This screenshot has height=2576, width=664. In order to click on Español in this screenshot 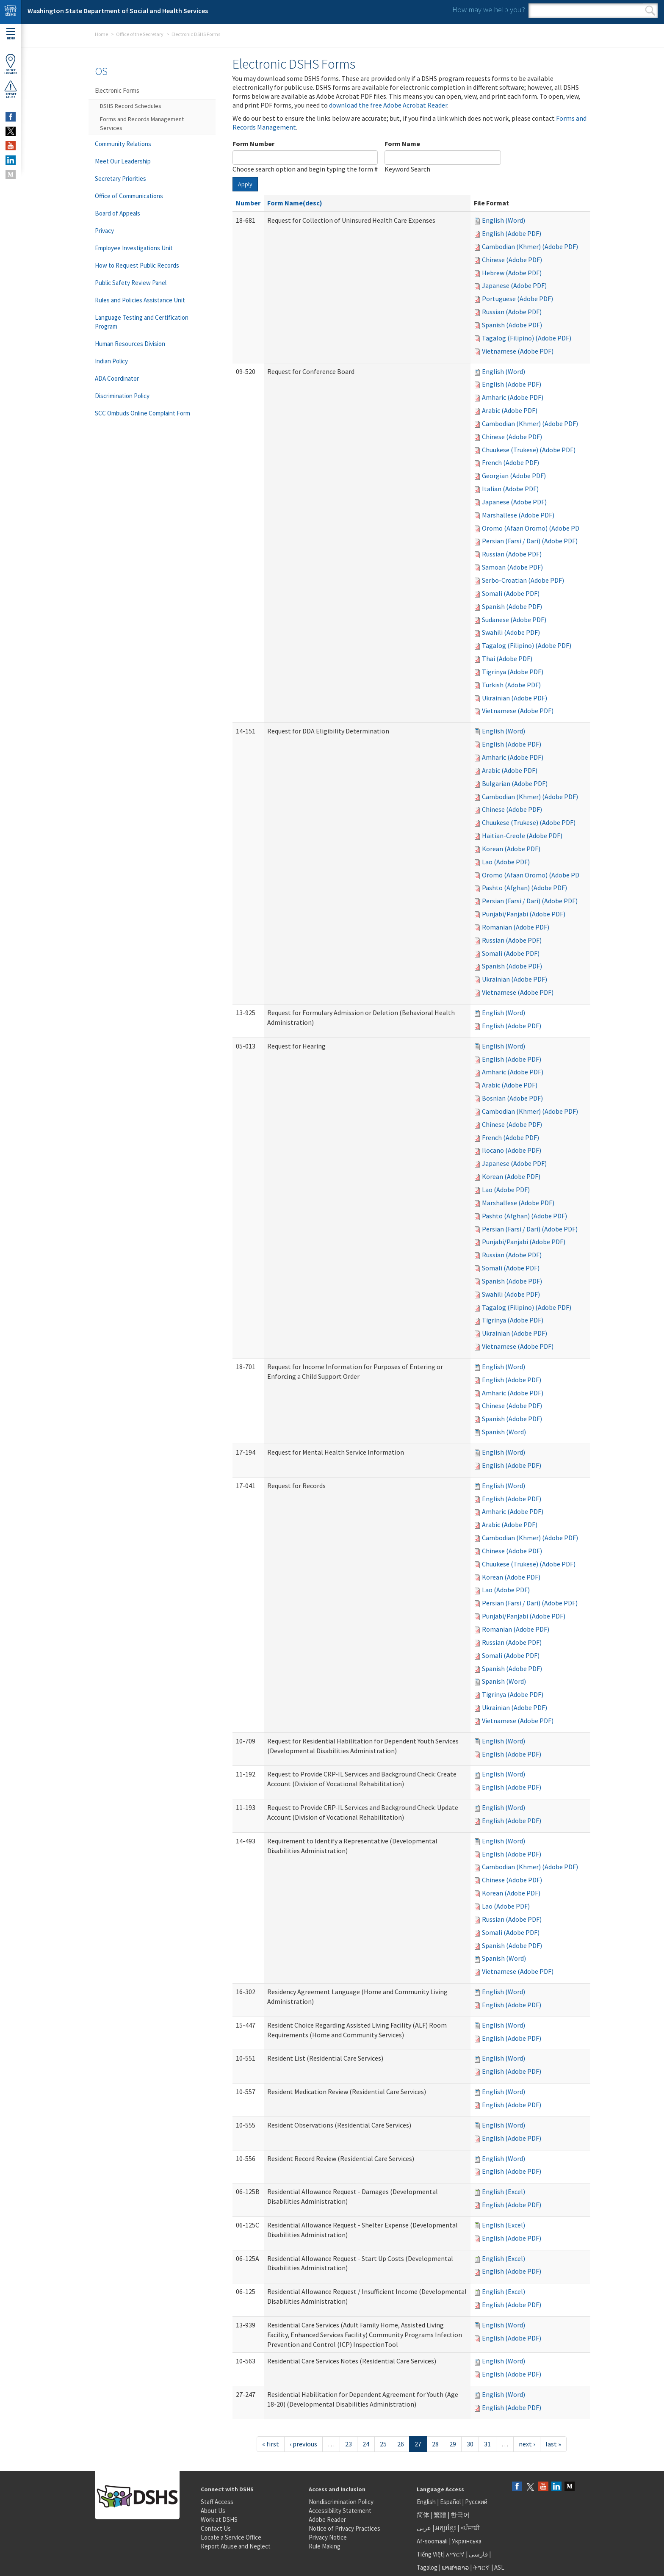, I will do `click(450, 2502)`.